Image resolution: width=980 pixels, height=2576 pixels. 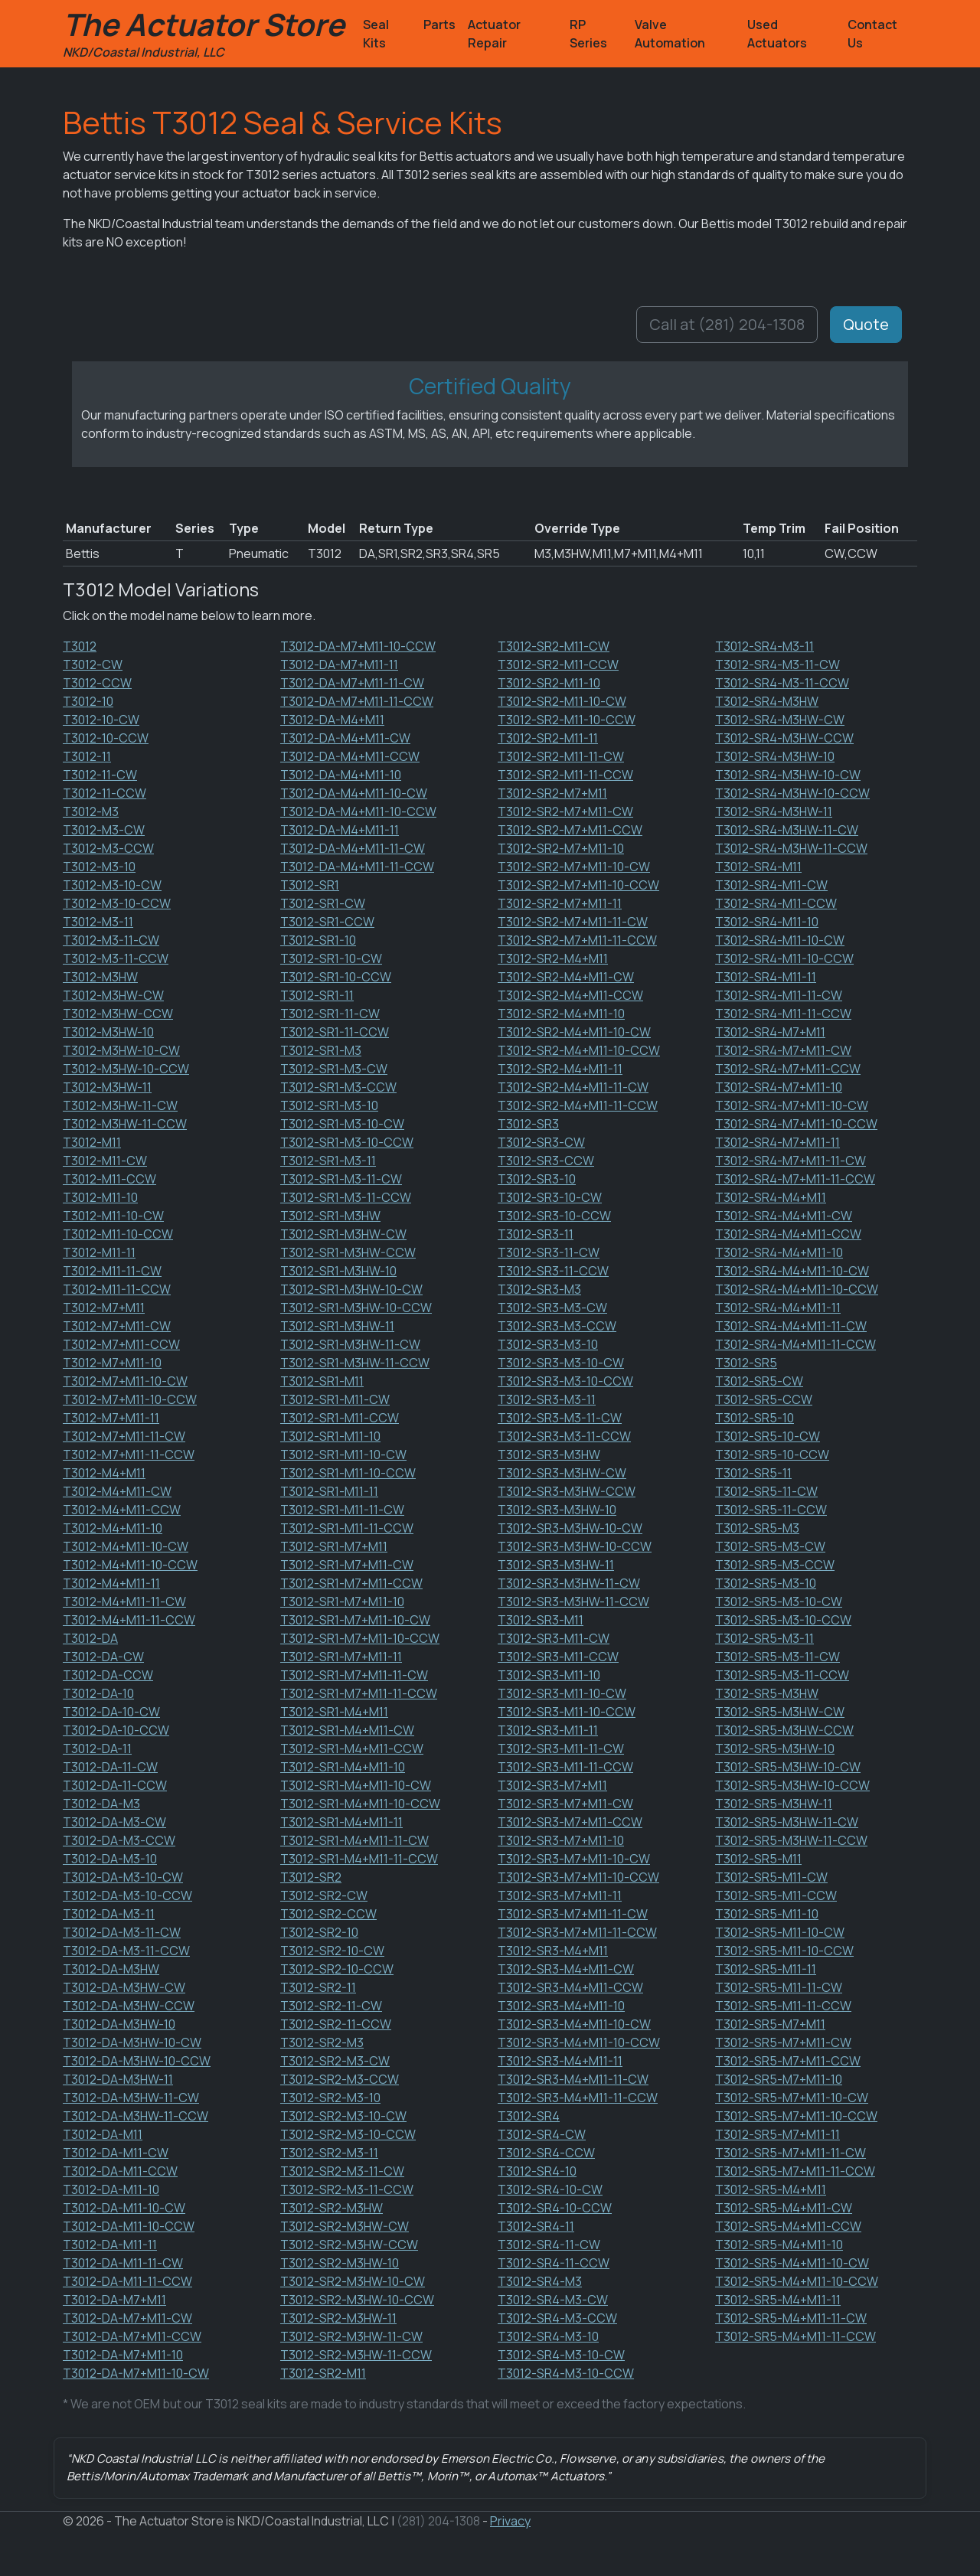 I want to click on T3012-SR2-M3HW-11-CW, so click(x=351, y=2336).